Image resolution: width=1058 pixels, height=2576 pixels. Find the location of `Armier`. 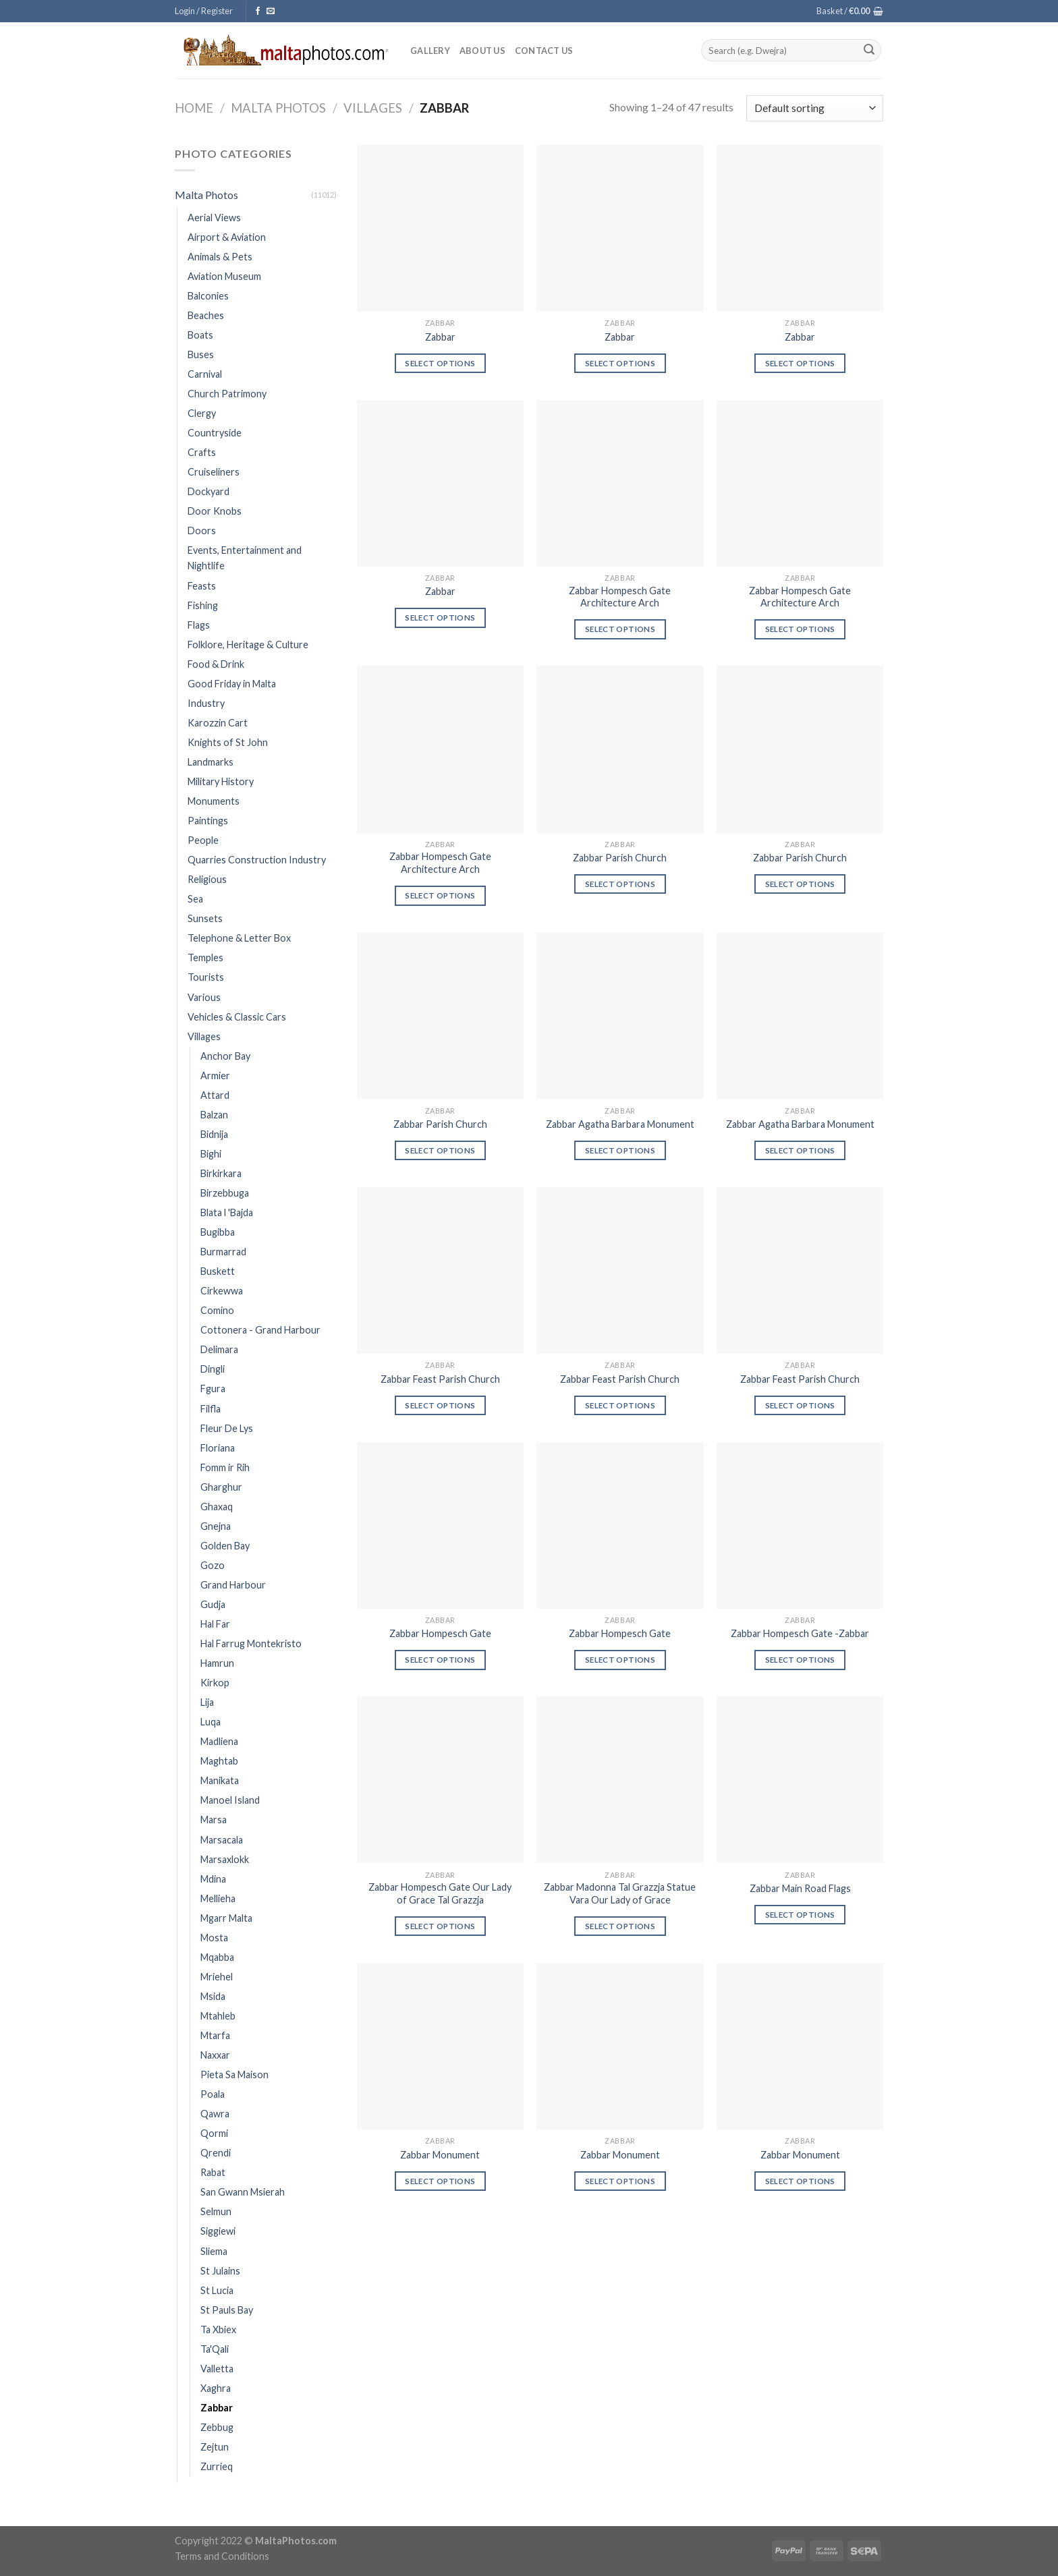

Armier is located at coordinates (215, 1075).